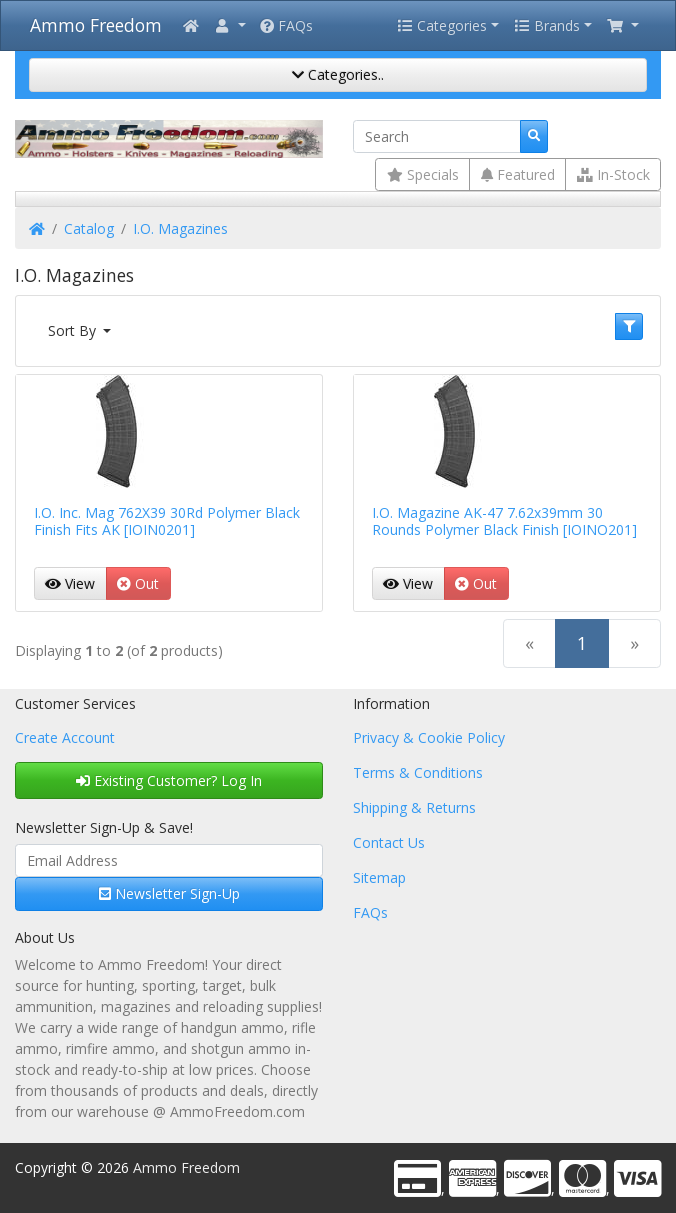  Describe the element at coordinates (96, 25) in the screenshot. I see `Ammo Freedom` at that location.